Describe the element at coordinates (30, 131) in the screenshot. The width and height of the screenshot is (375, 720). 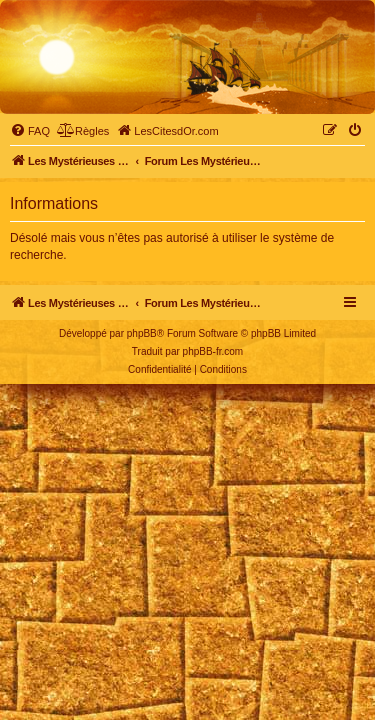
I see `[menuitem]` at that location.